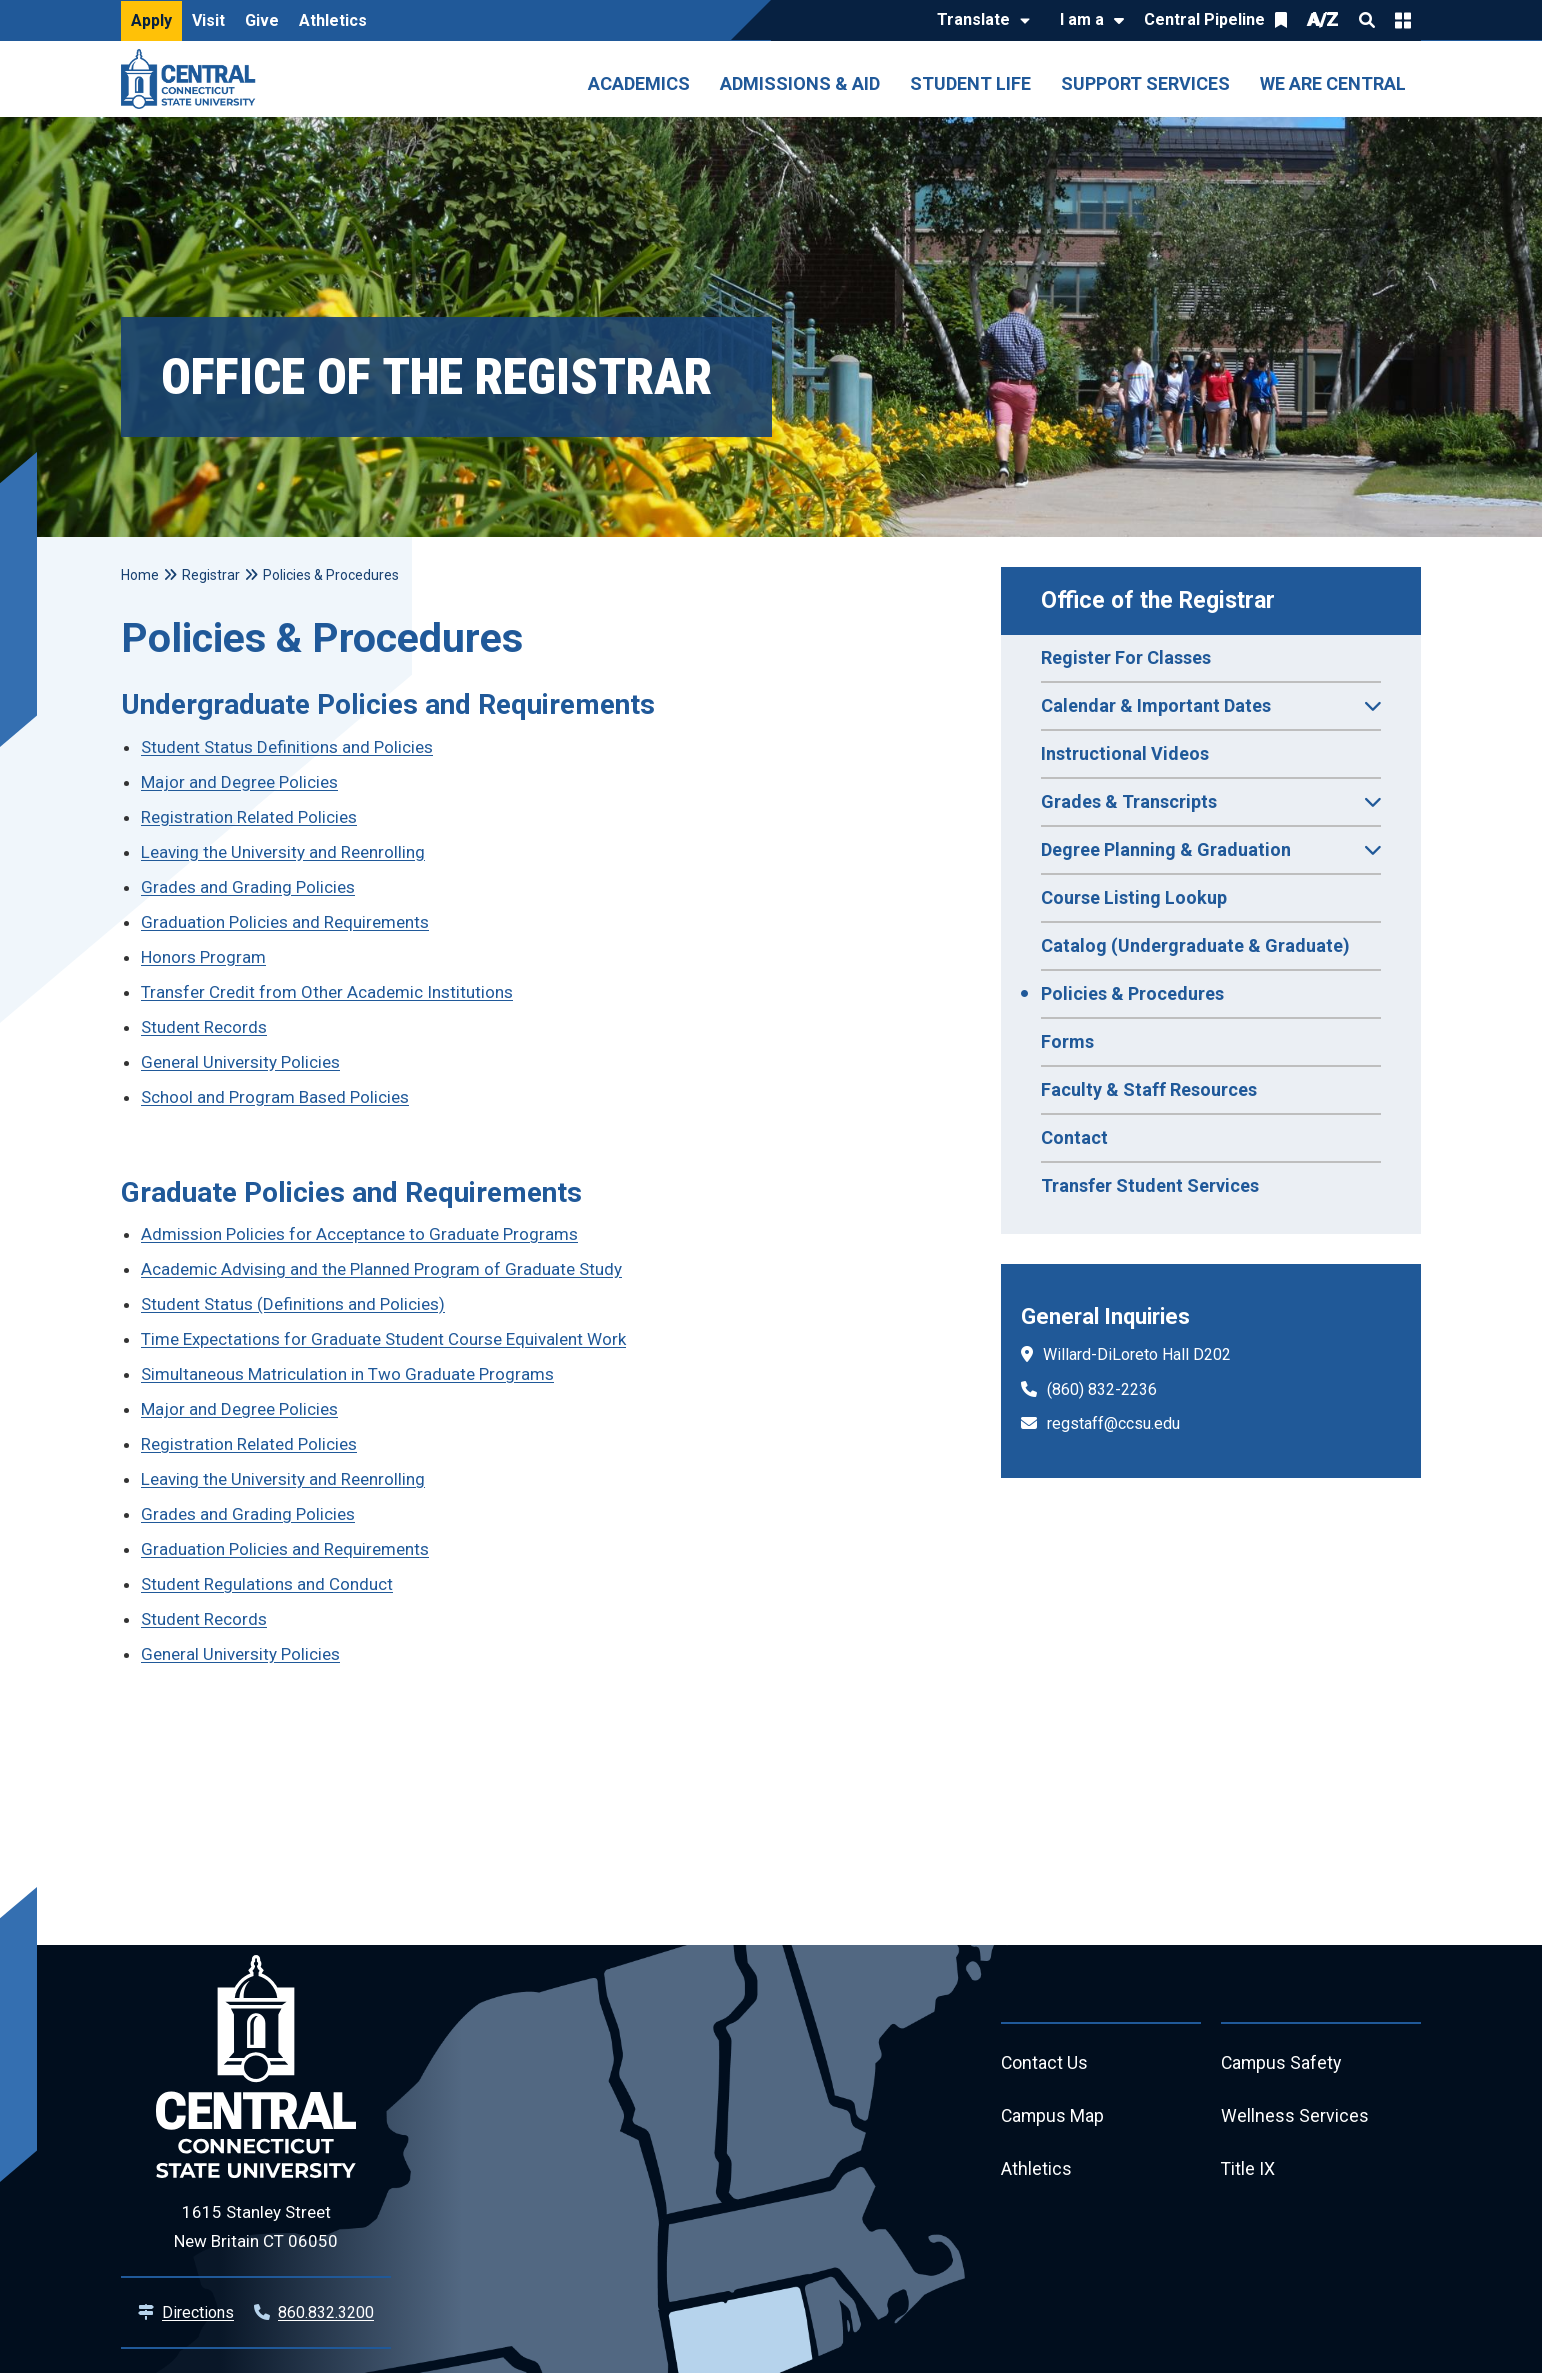  What do you see at coordinates (1134, 897) in the screenshot?
I see `Course Listing Lookup` at bounding box center [1134, 897].